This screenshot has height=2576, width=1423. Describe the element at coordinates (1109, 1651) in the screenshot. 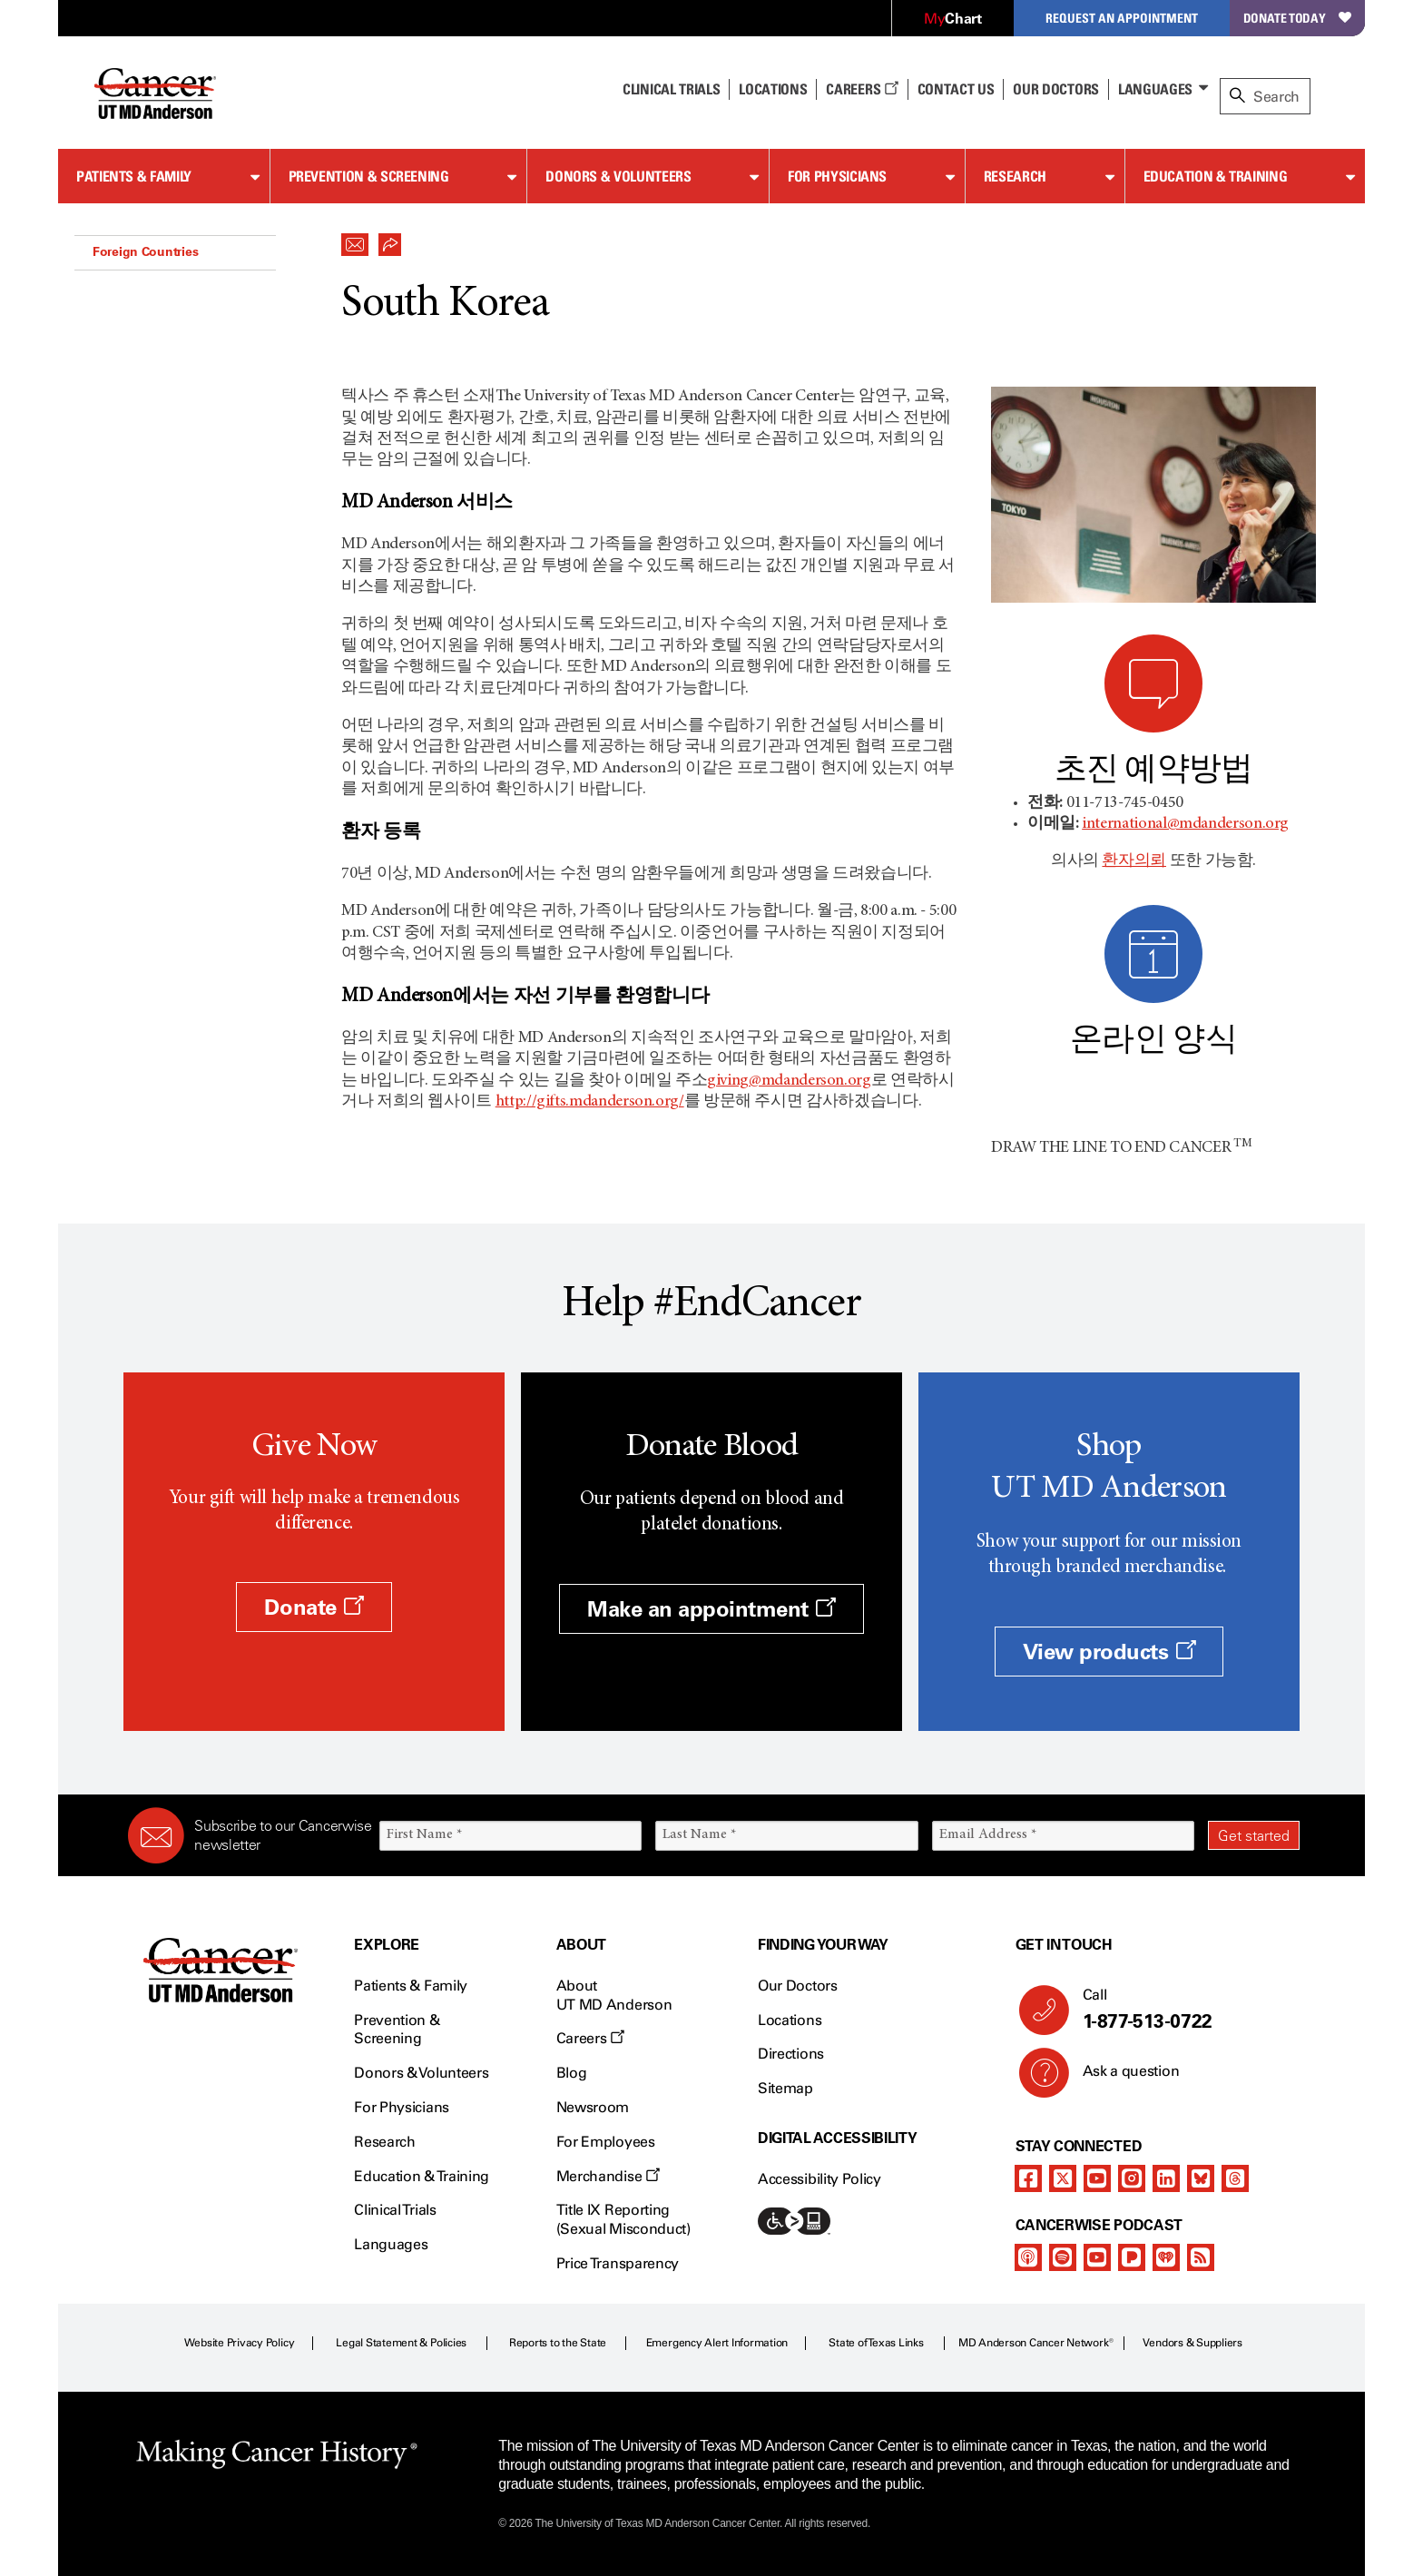

I see `View products` at that location.